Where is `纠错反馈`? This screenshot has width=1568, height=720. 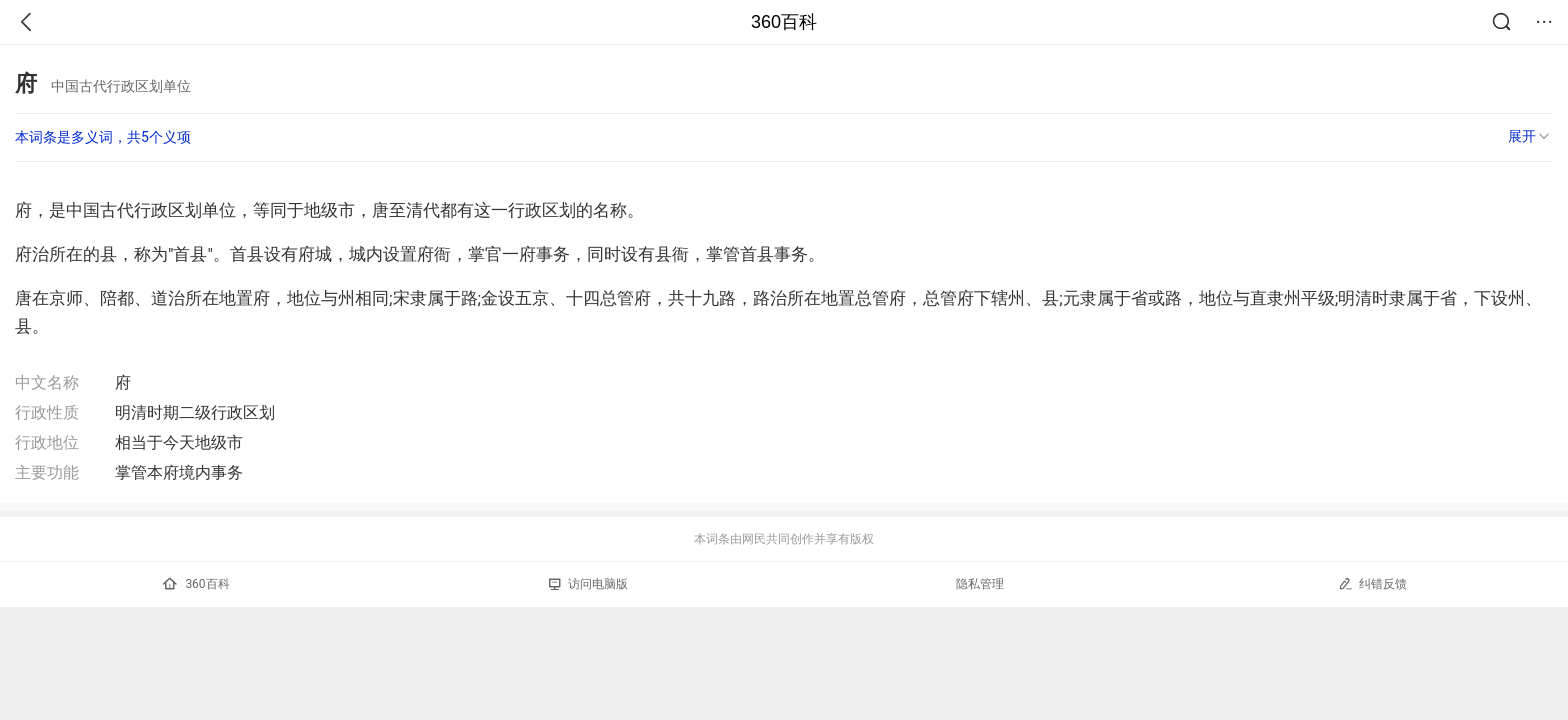
纠错反馈 is located at coordinates (1372, 583).